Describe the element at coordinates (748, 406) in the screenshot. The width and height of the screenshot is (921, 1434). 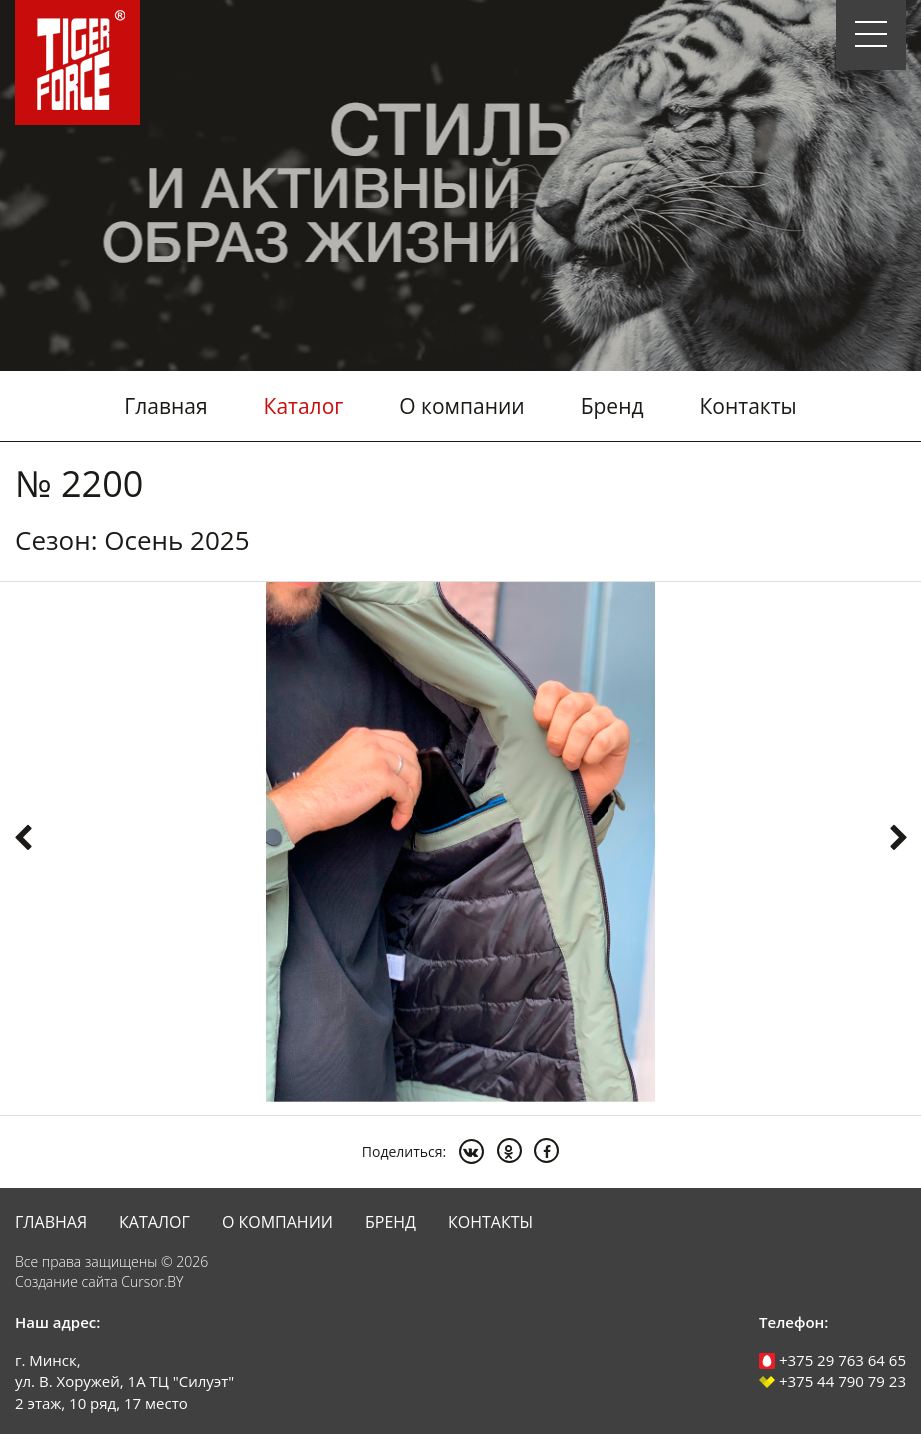
I see `Контакты` at that location.